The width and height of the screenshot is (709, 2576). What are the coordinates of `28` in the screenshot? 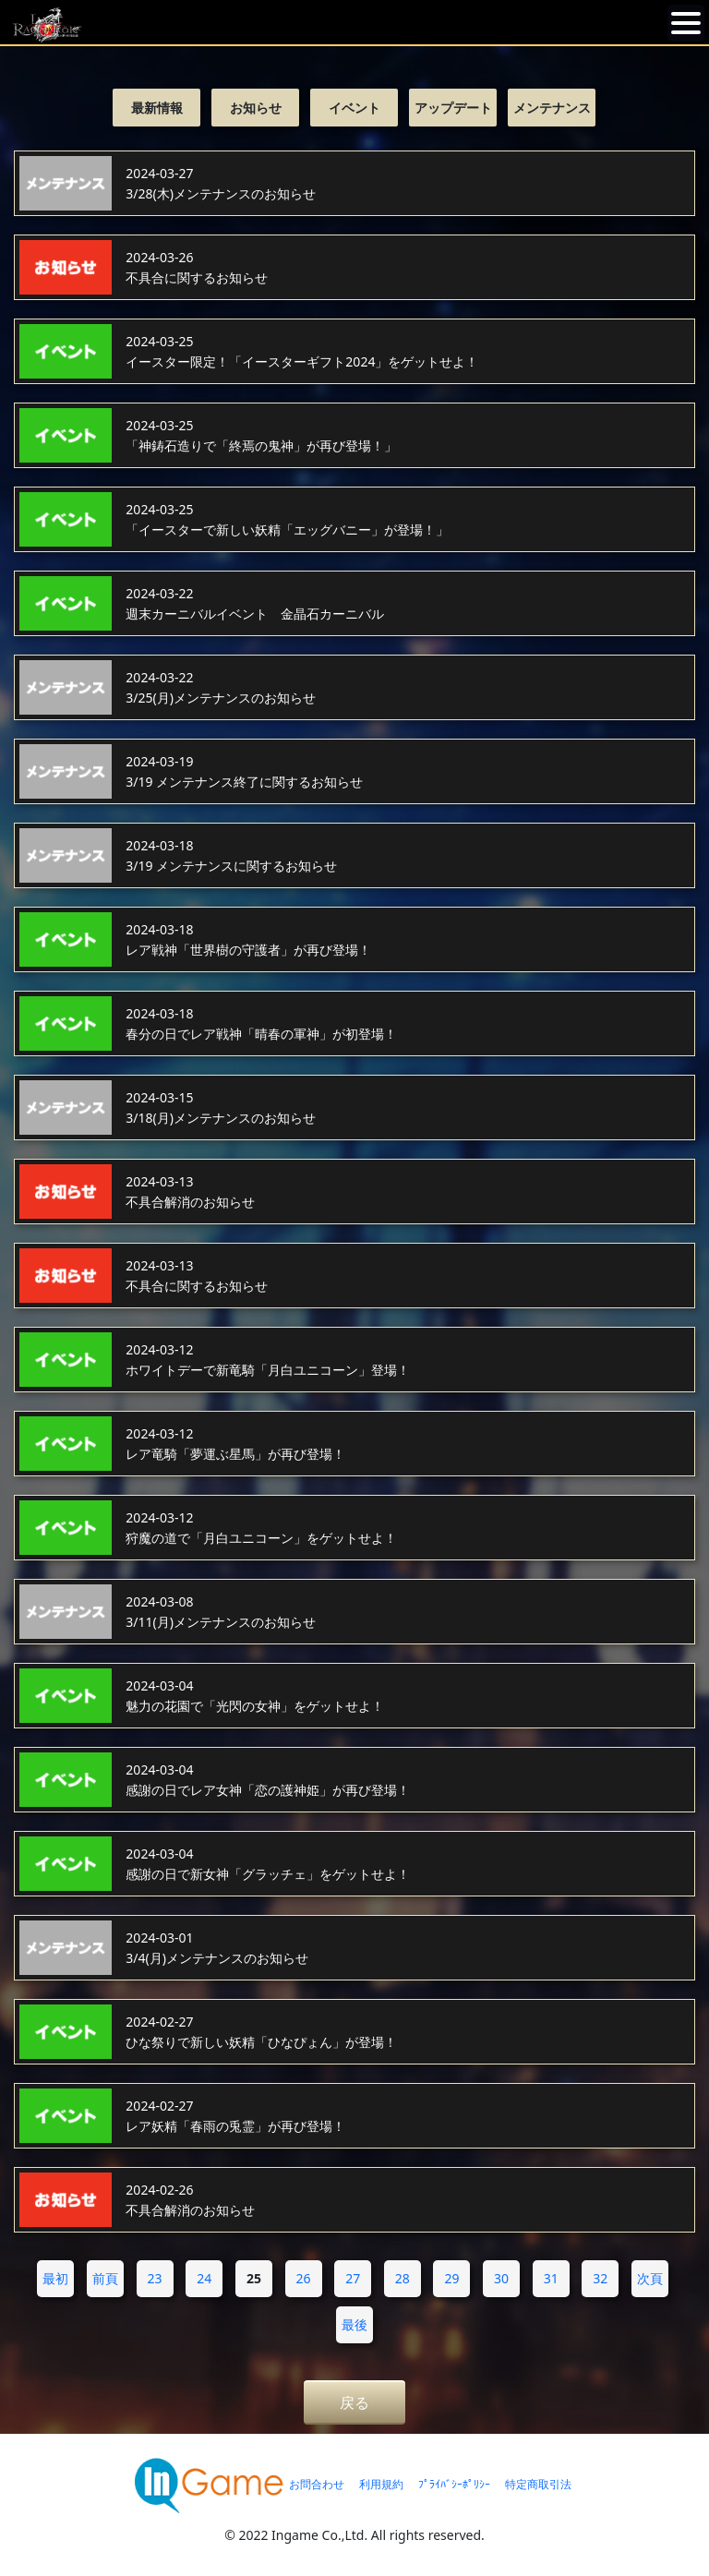 It's located at (402, 2278).